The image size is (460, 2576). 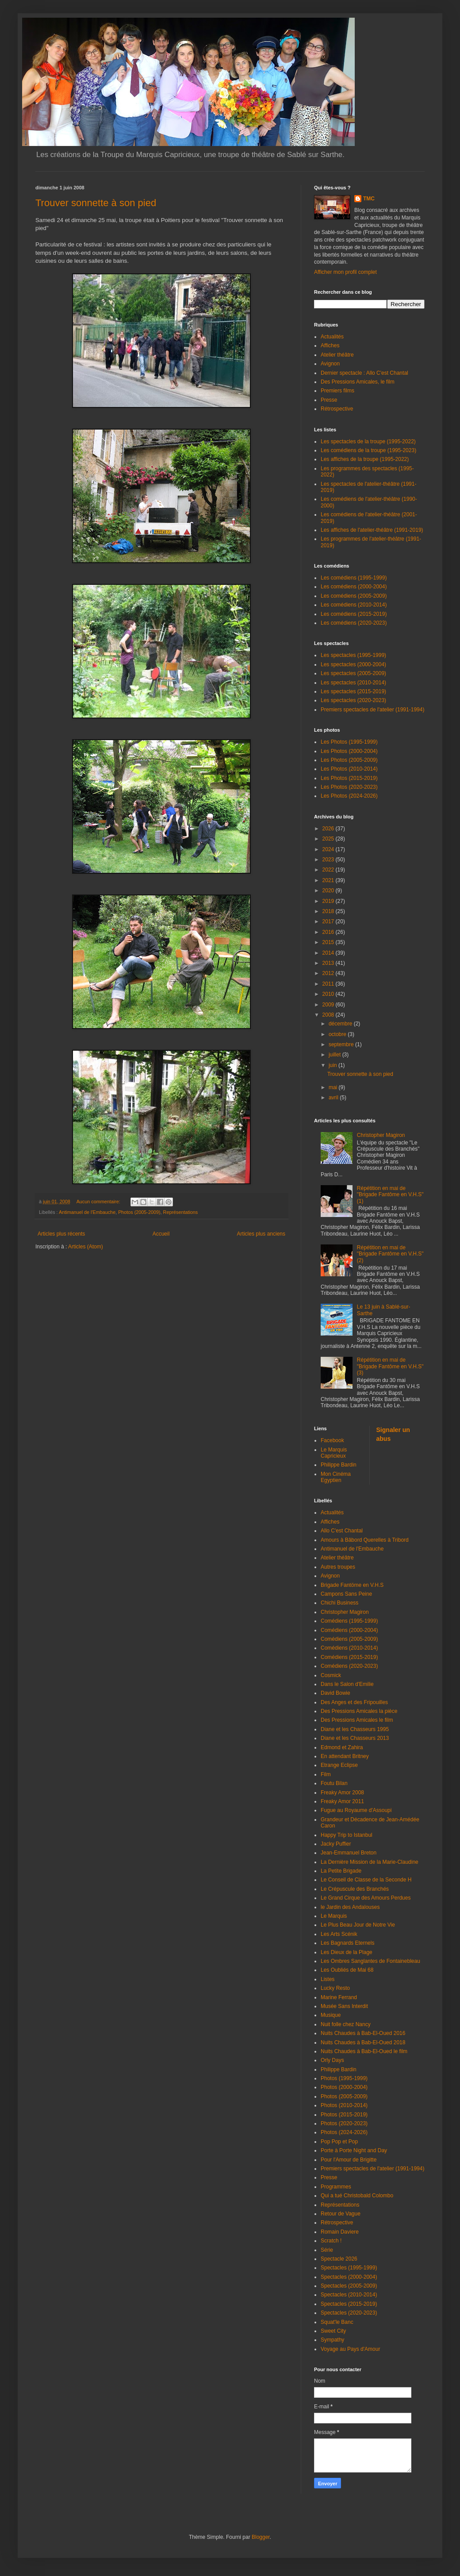 What do you see at coordinates (349, 2313) in the screenshot?
I see `Spectacles (2020-2023)` at bounding box center [349, 2313].